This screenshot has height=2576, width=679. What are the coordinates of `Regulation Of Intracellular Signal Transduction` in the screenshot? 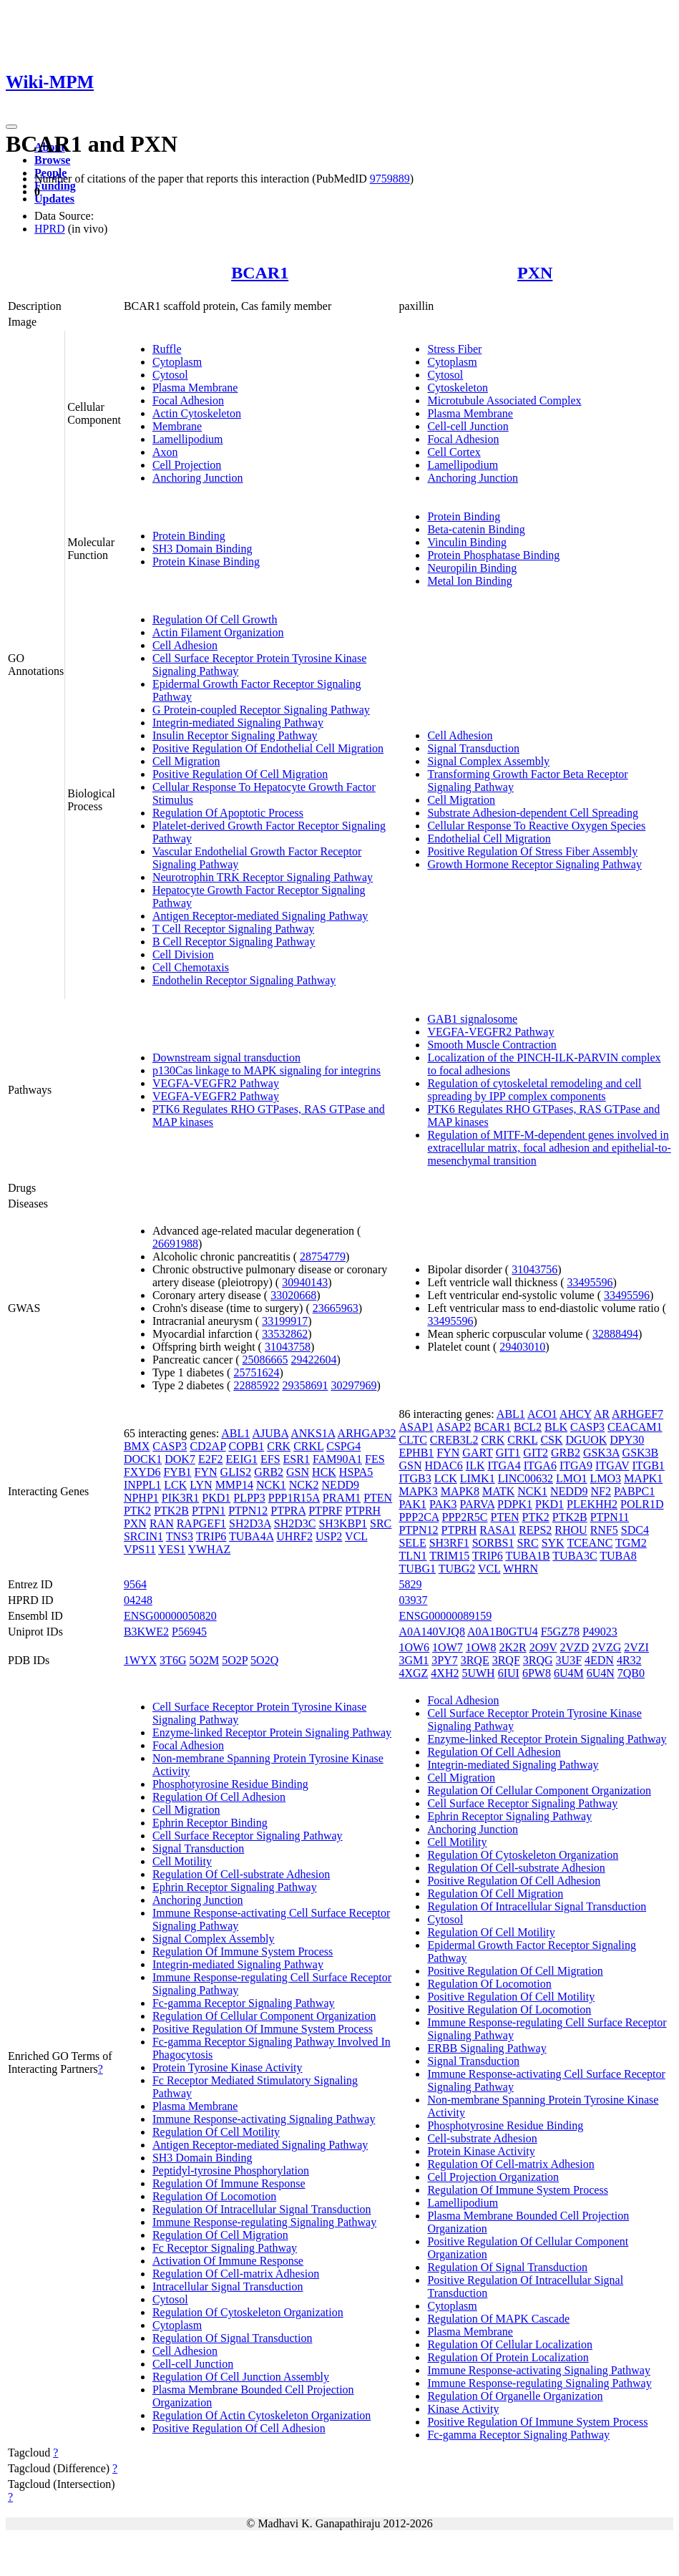 It's located at (261, 2209).